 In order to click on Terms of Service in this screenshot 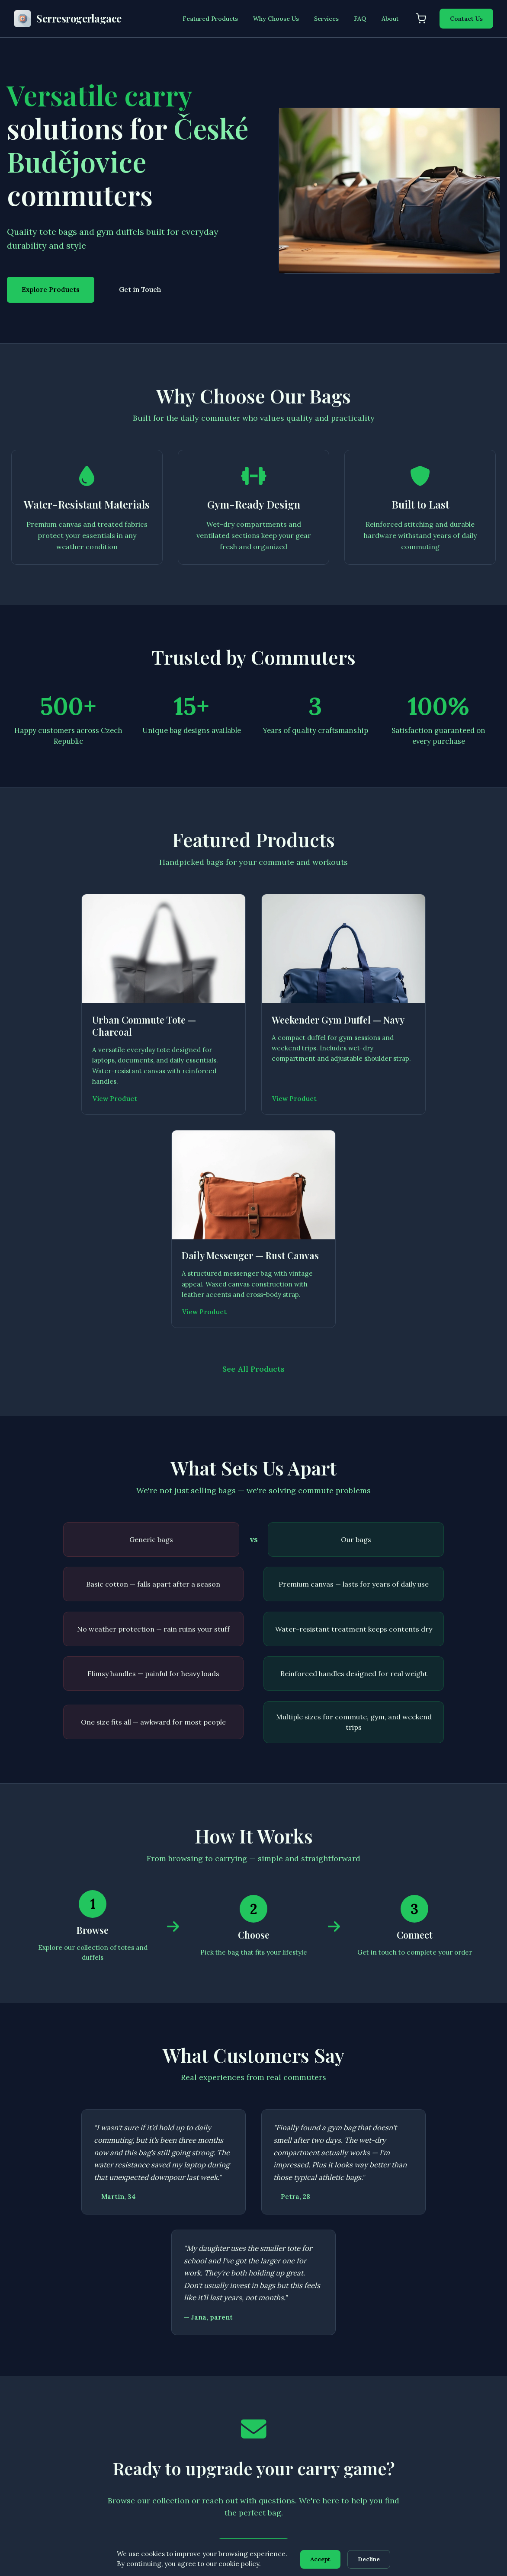, I will do `click(453, 2390)`.